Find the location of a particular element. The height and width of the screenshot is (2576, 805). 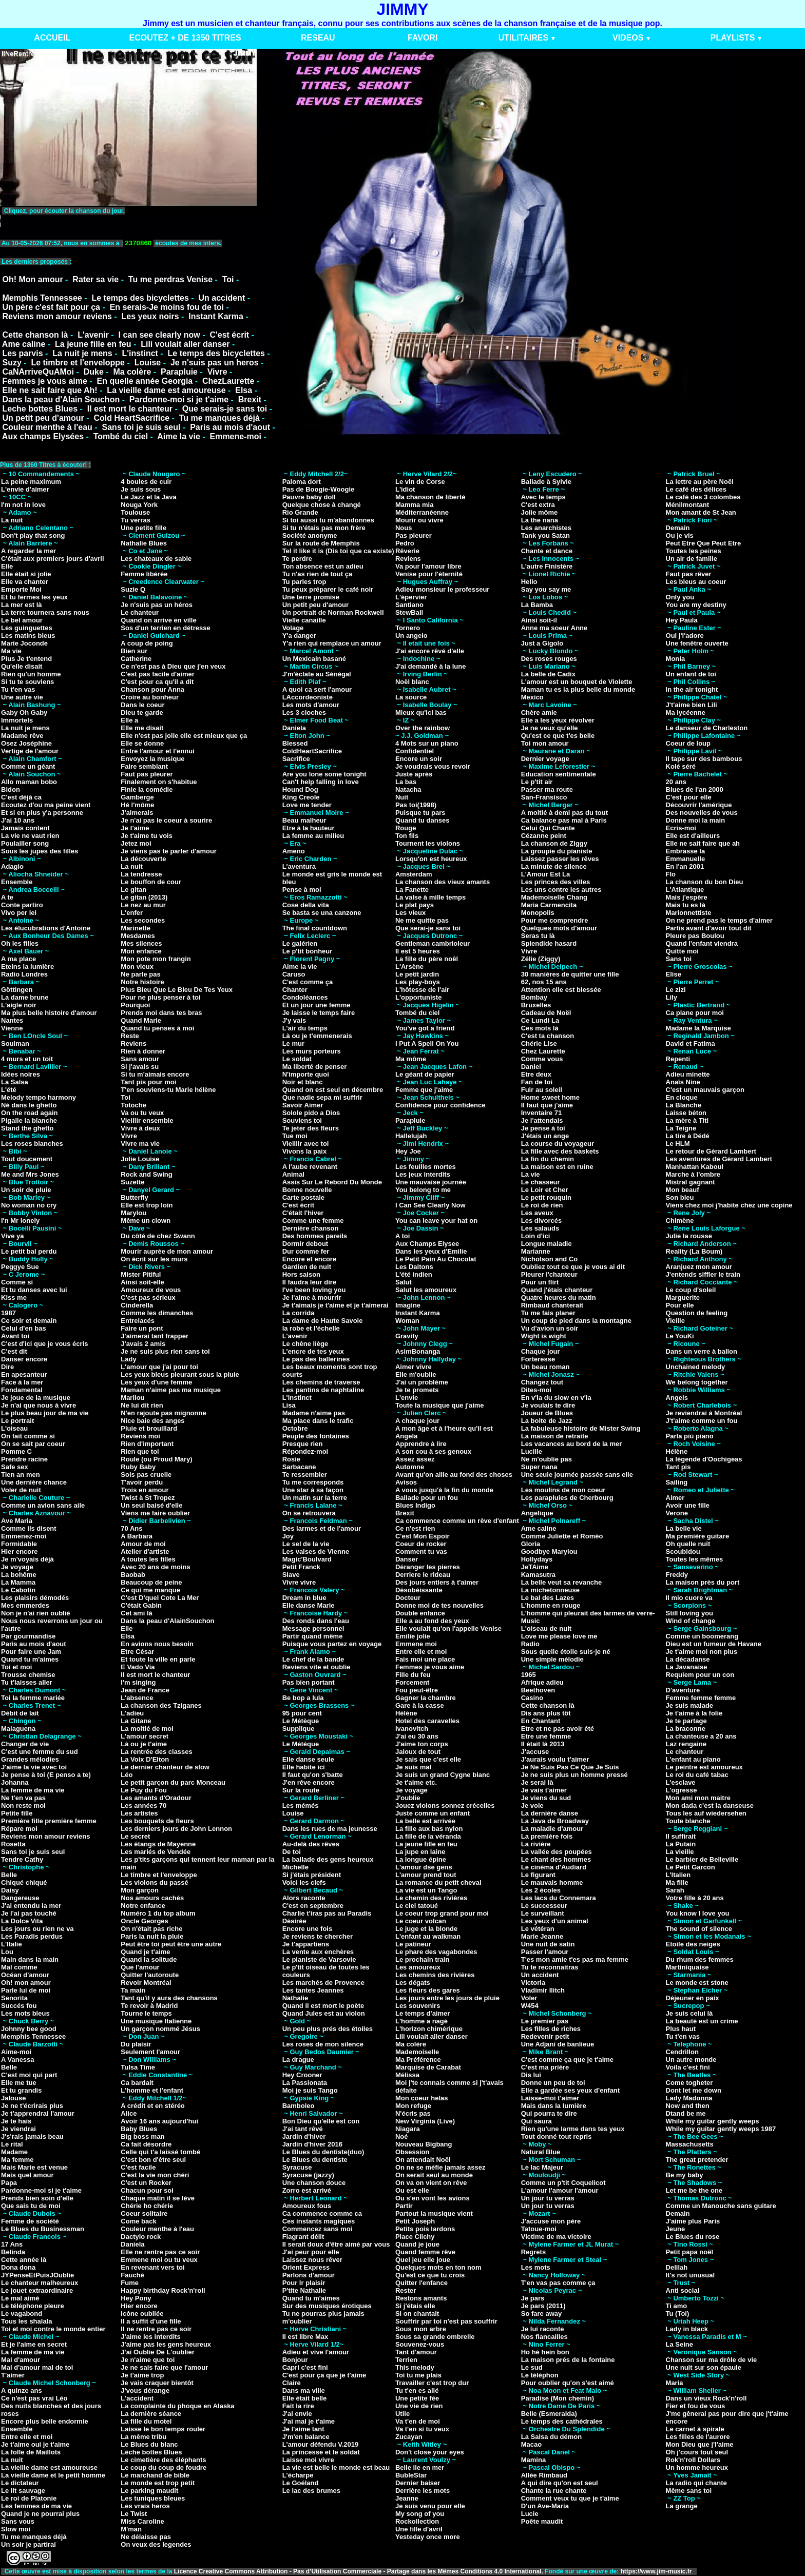

We belong together is located at coordinates (697, 1382).